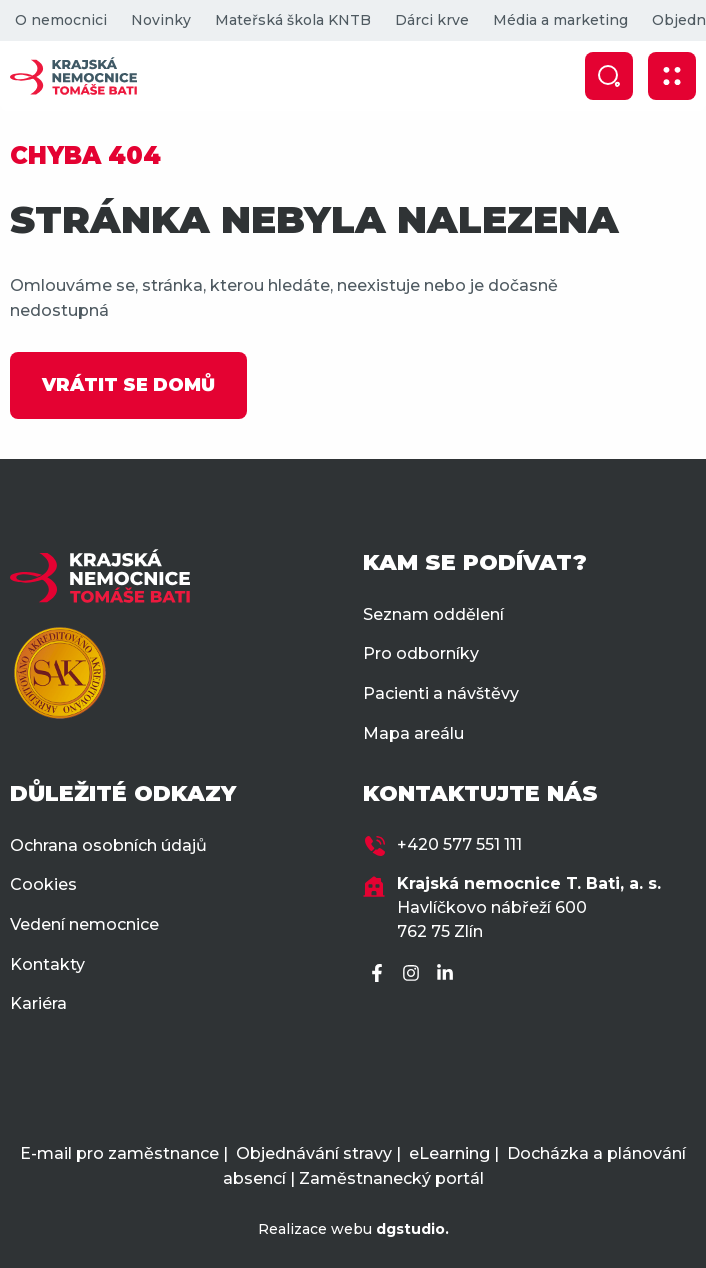 This screenshot has width=706, height=1268. What do you see at coordinates (391, 1178) in the screenshot?
I see `Zaměstnanecký portál` at bounding box center [391, 1178].